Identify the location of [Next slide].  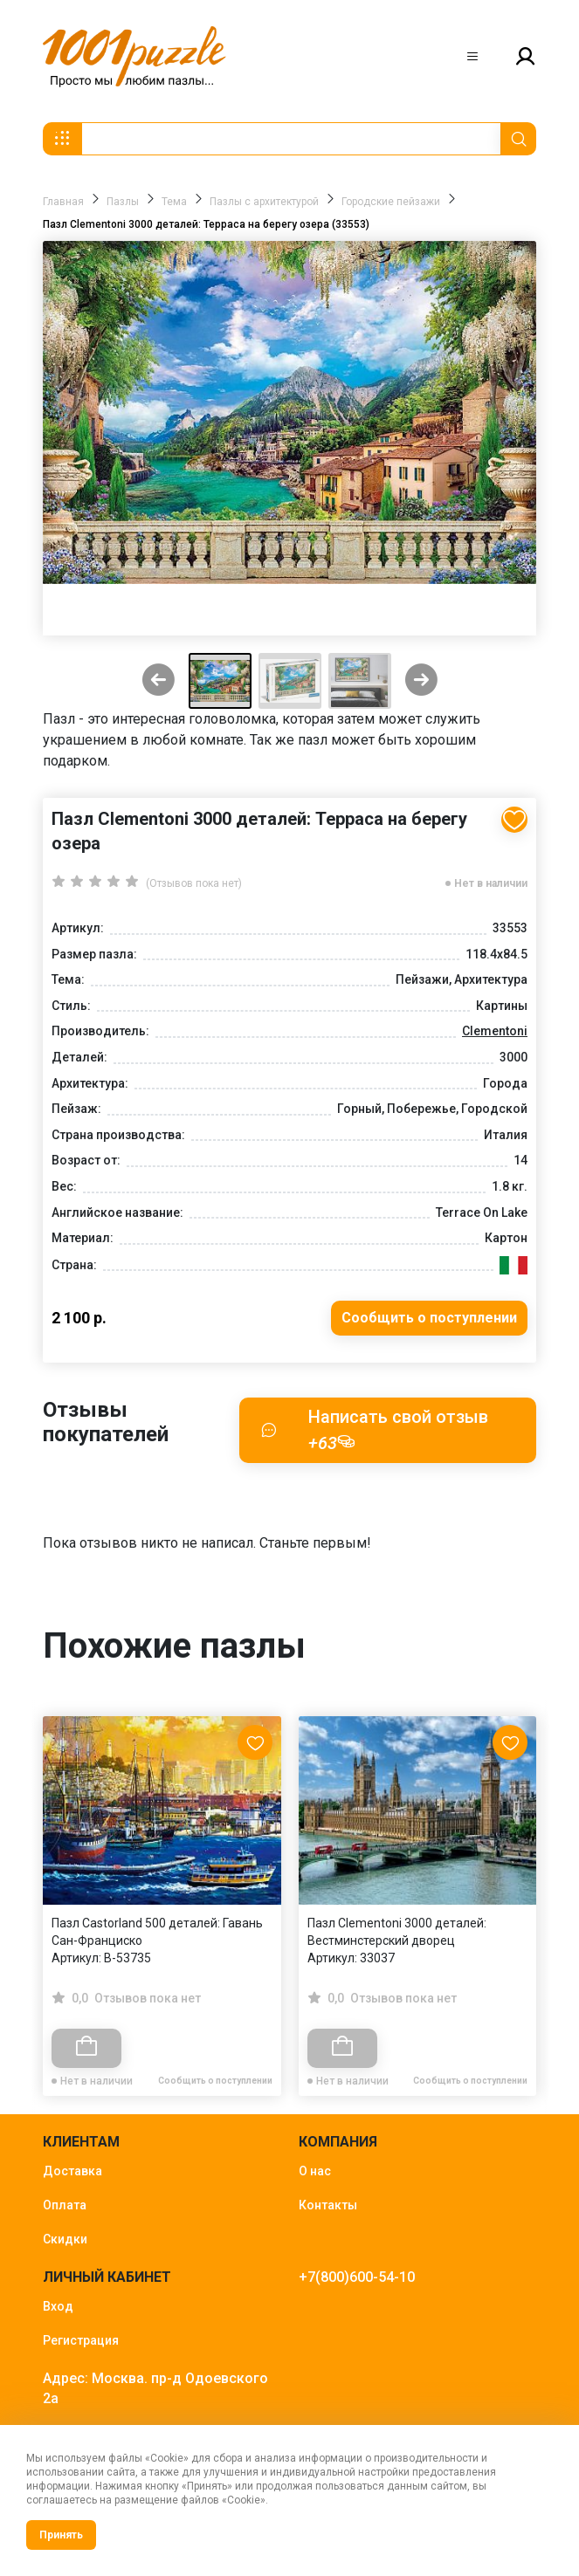
(421, 681).